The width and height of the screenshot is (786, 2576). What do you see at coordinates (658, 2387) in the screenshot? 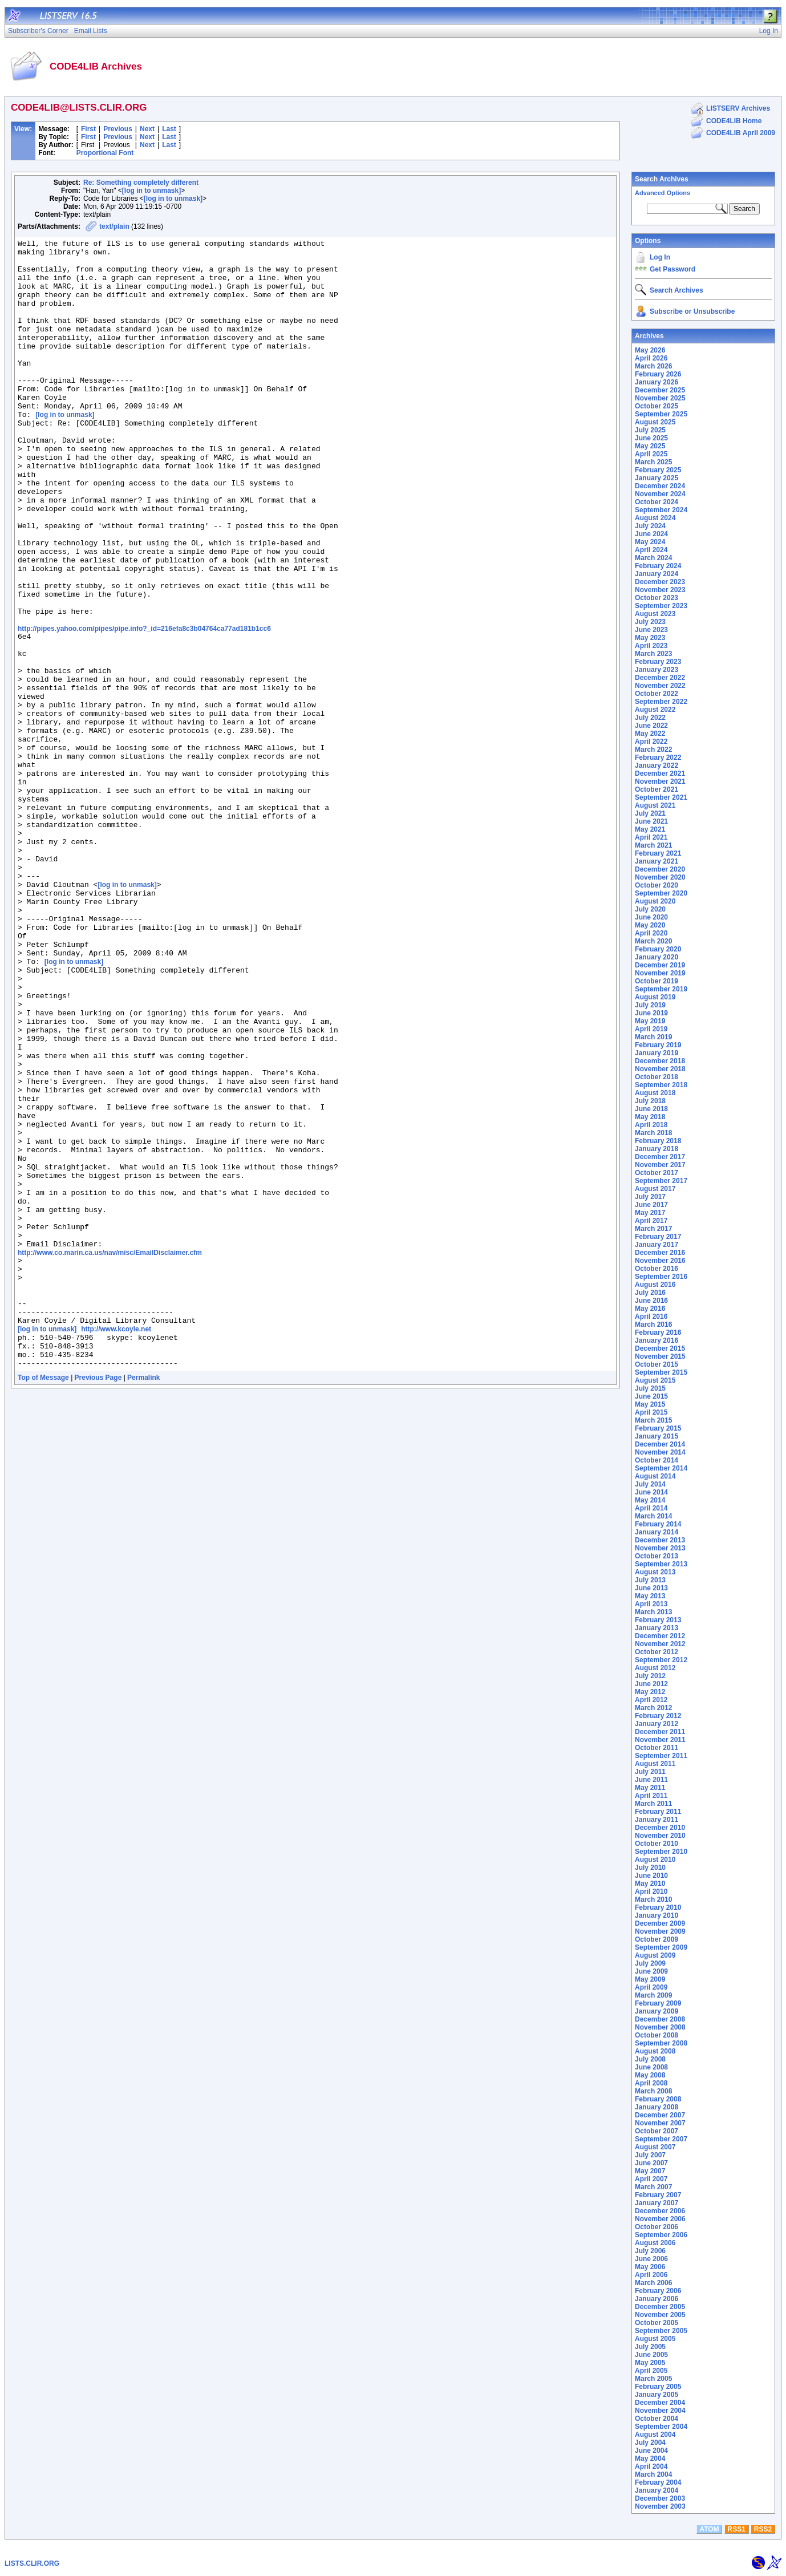
I see `February 2005` at bounding box center [658, 2387].